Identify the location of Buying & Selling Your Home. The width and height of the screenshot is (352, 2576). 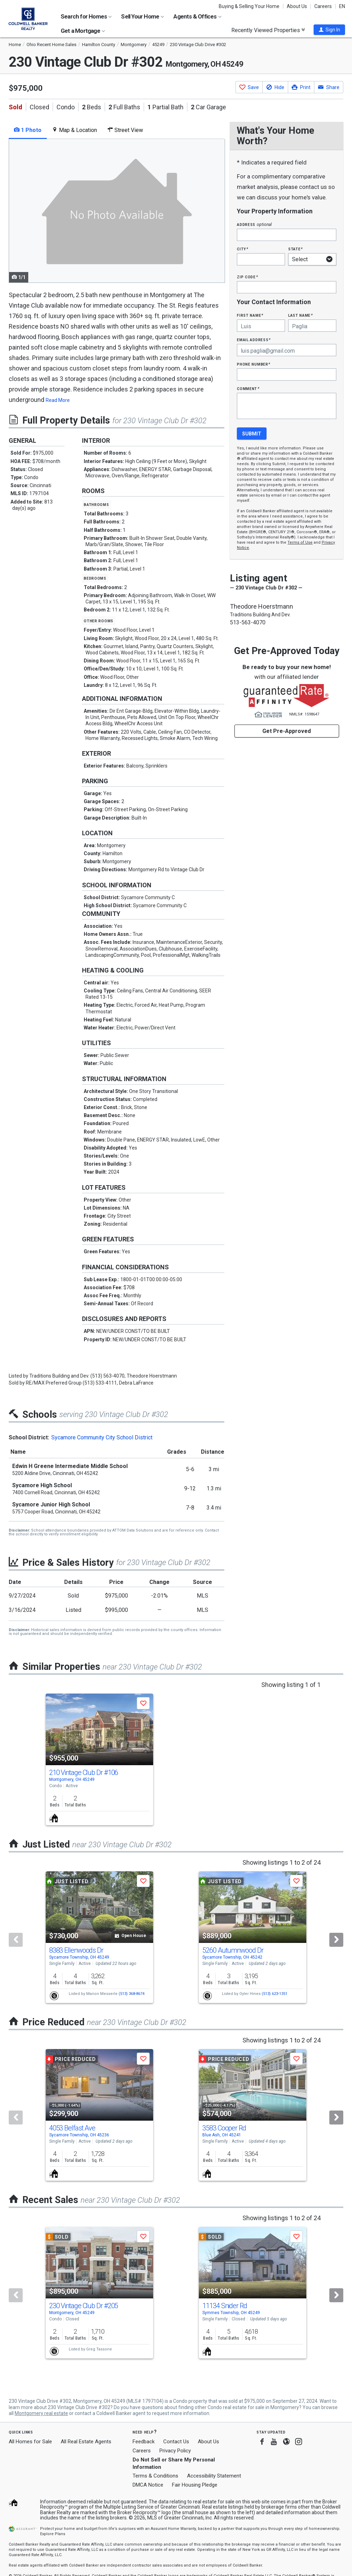
(249, 6).